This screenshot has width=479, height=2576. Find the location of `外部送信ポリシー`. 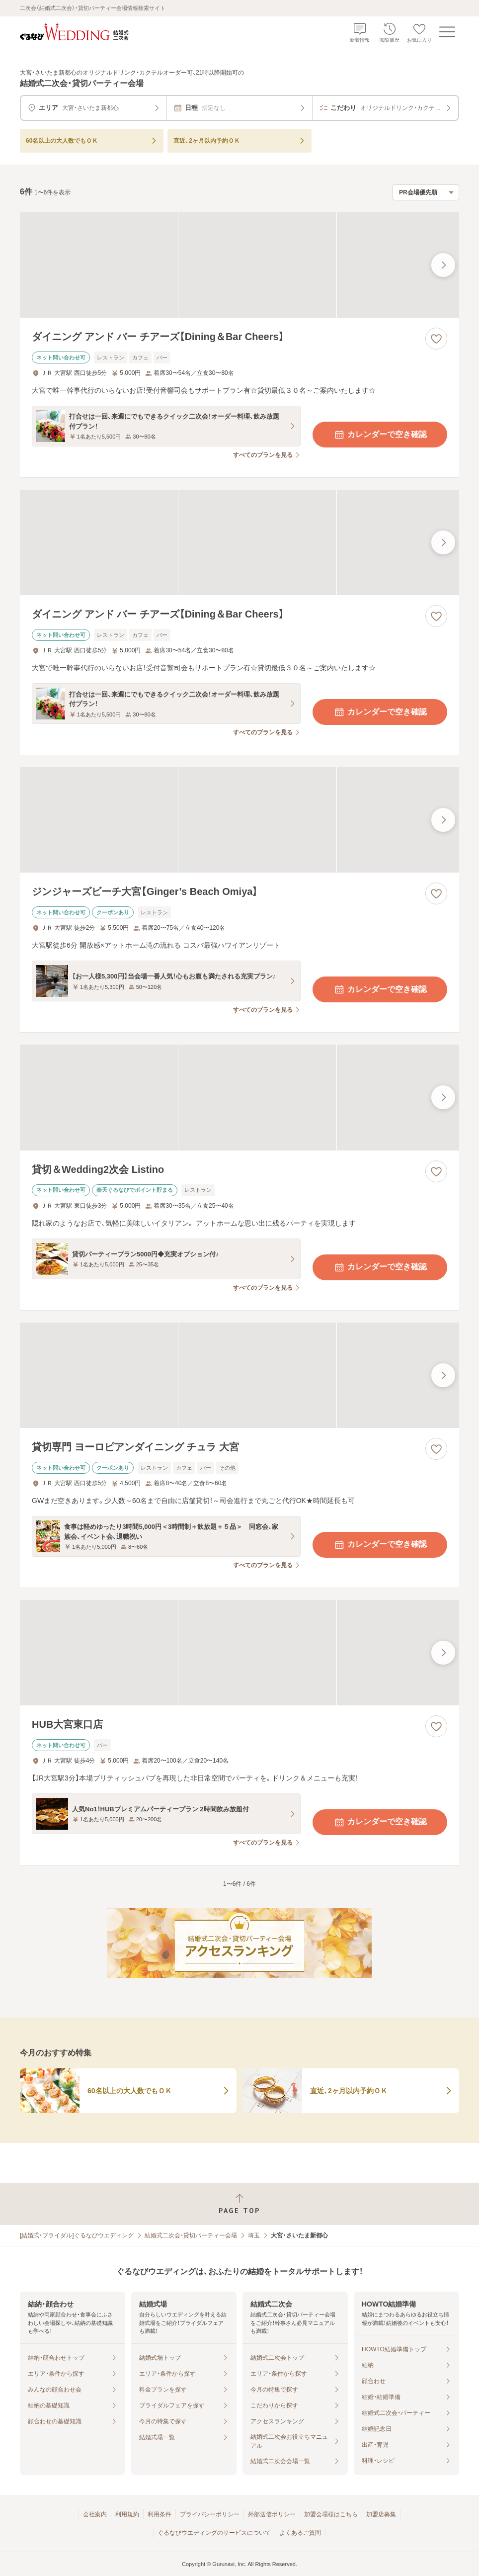

外部送信ポリシー is located at coordinates (272, 2514).